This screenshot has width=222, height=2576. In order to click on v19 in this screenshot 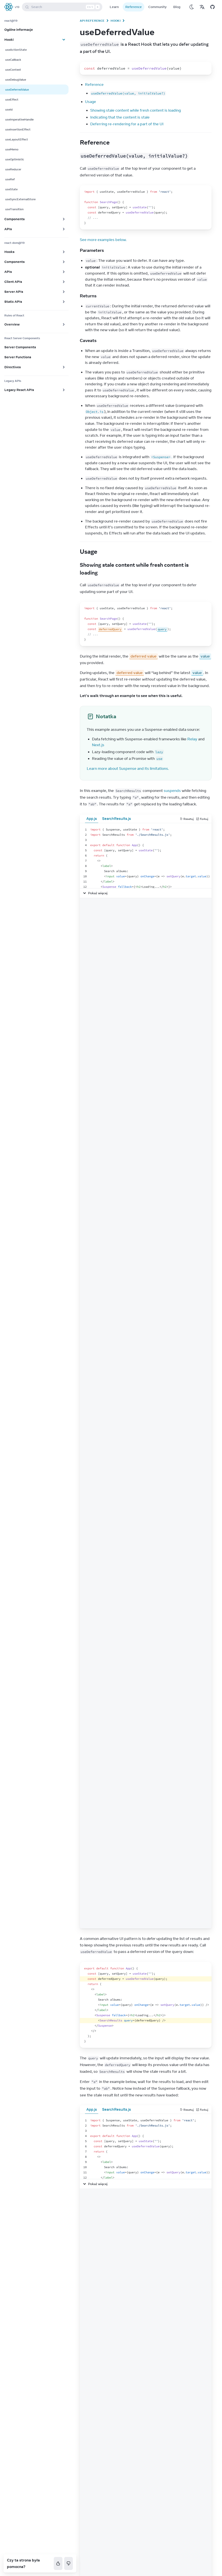, I will do `click(17, 7)`.